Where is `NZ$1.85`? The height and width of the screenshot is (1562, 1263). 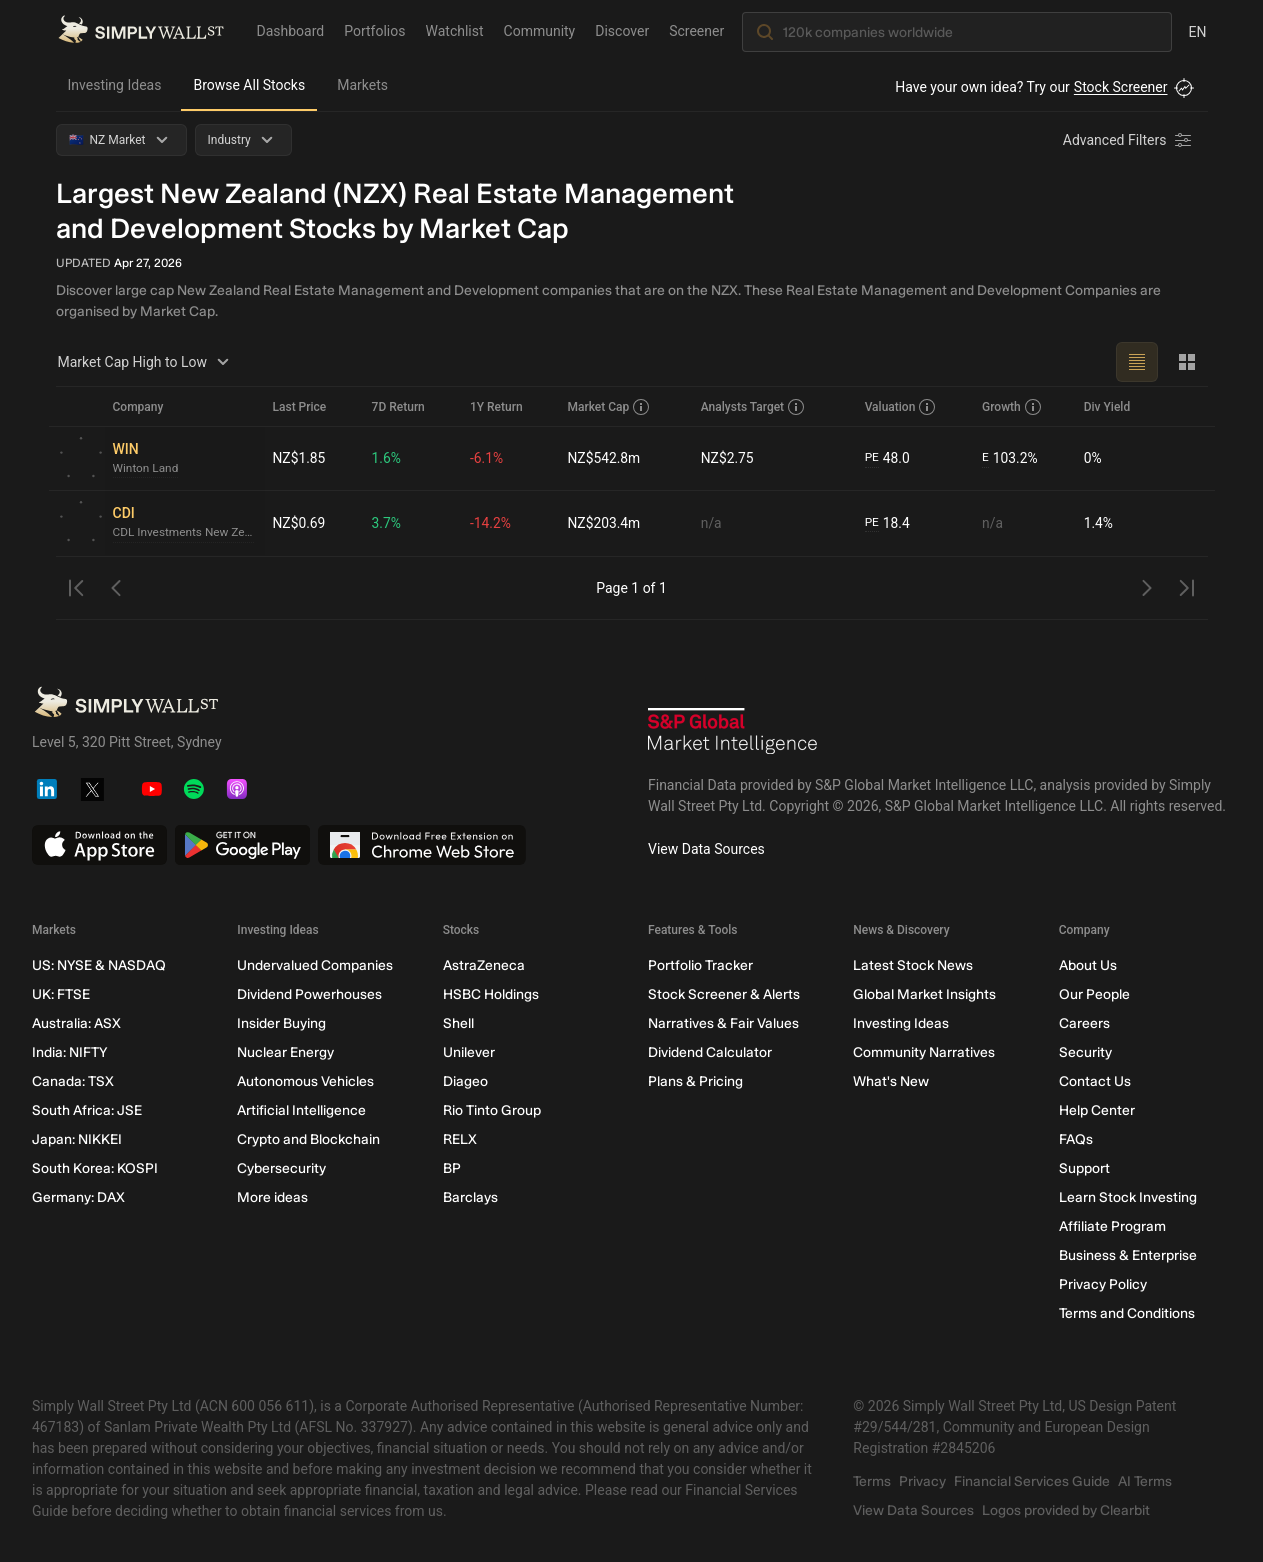 NZ$1.85 is located at coordinates (300, 458).